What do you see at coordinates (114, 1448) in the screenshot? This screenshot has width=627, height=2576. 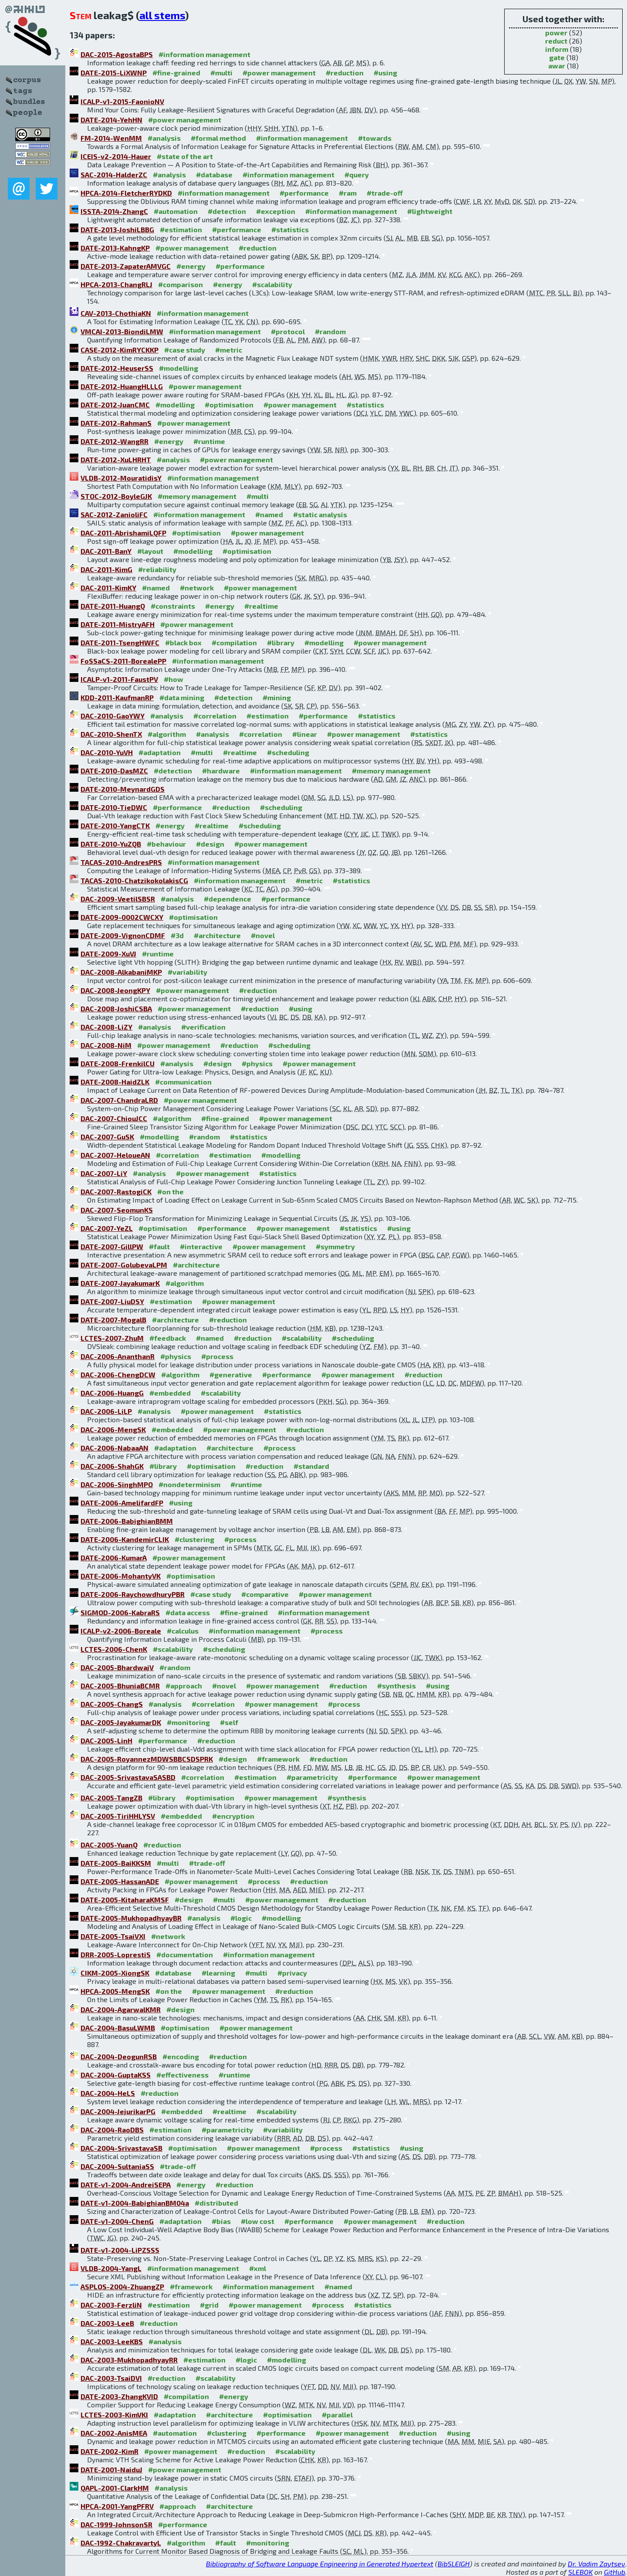 I see `DAC-2006-NabaaAN` at bounding box center [114, 1448].